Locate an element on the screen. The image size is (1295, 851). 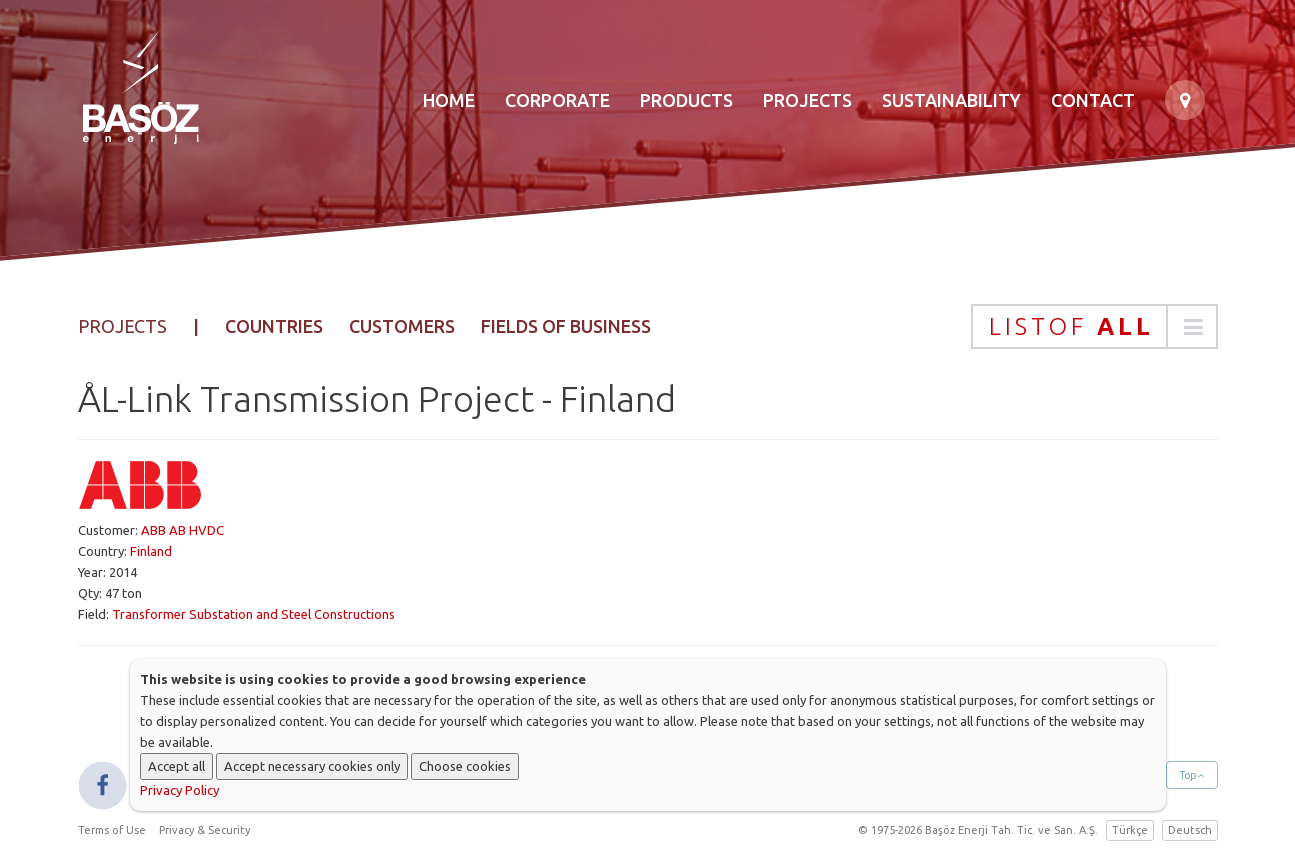
Deutsch is located at coordinates (1190, 830).